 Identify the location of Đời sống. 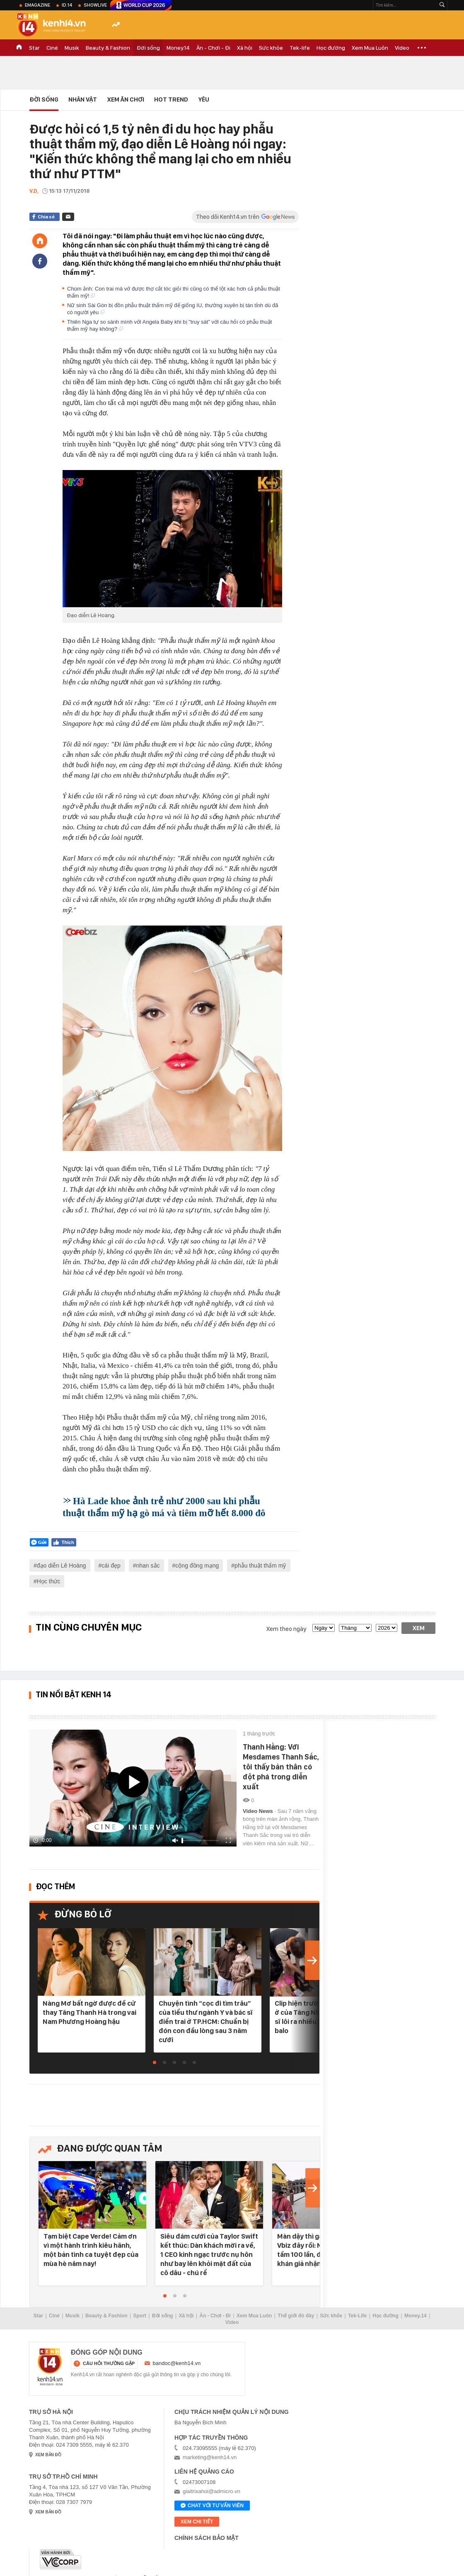
(148, 47).